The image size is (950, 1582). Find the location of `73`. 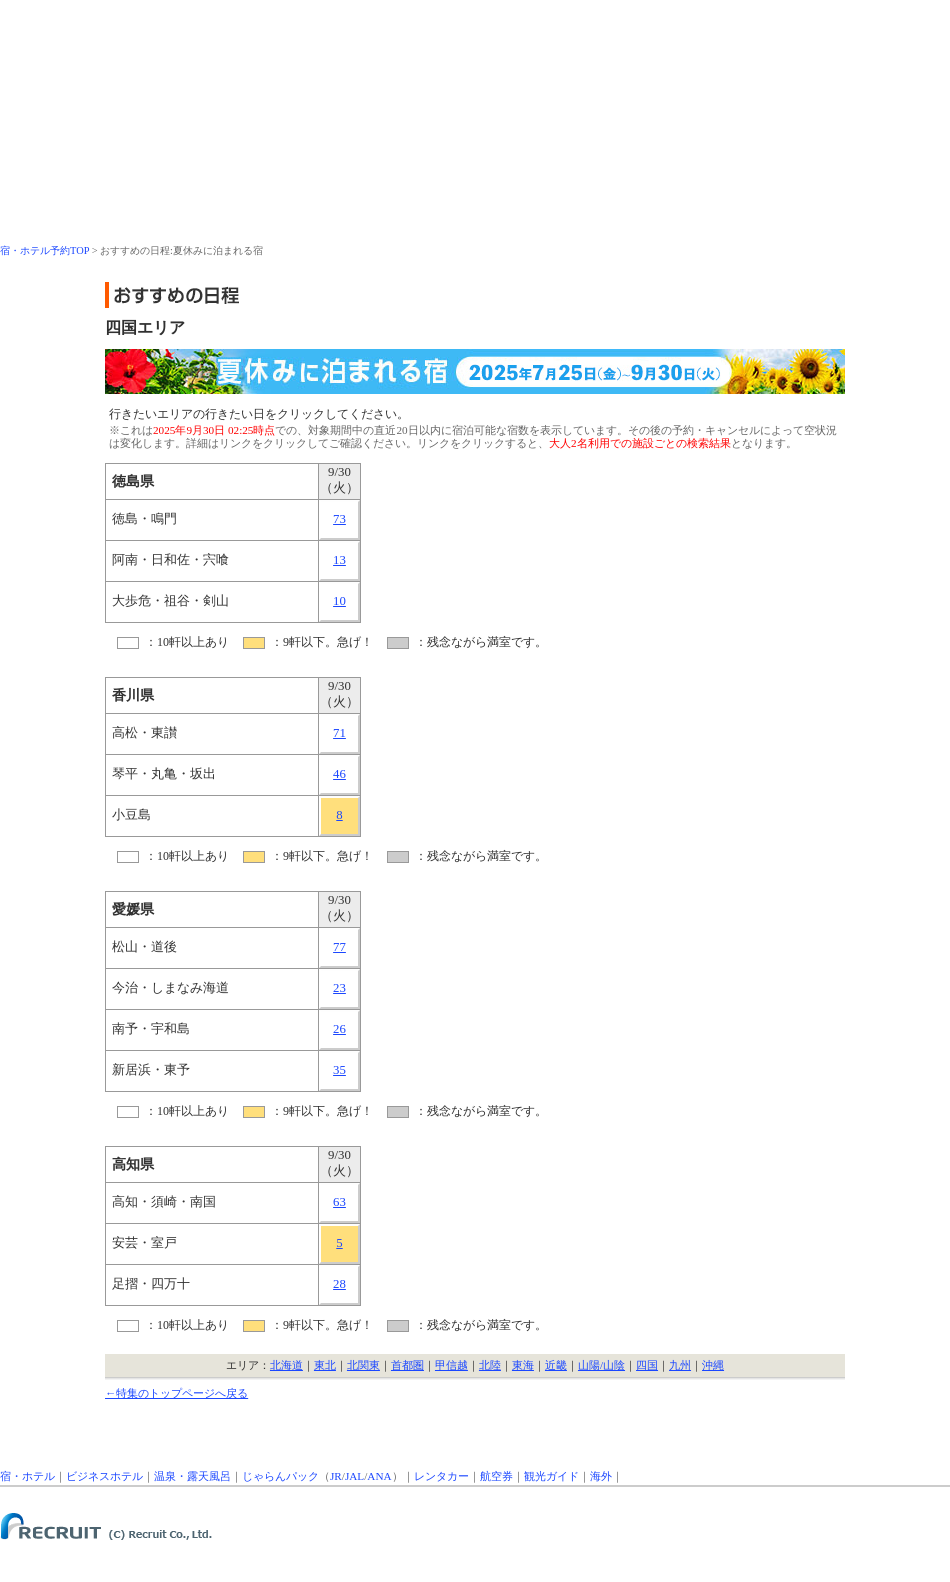

73 is located at coordinates (339, 519).